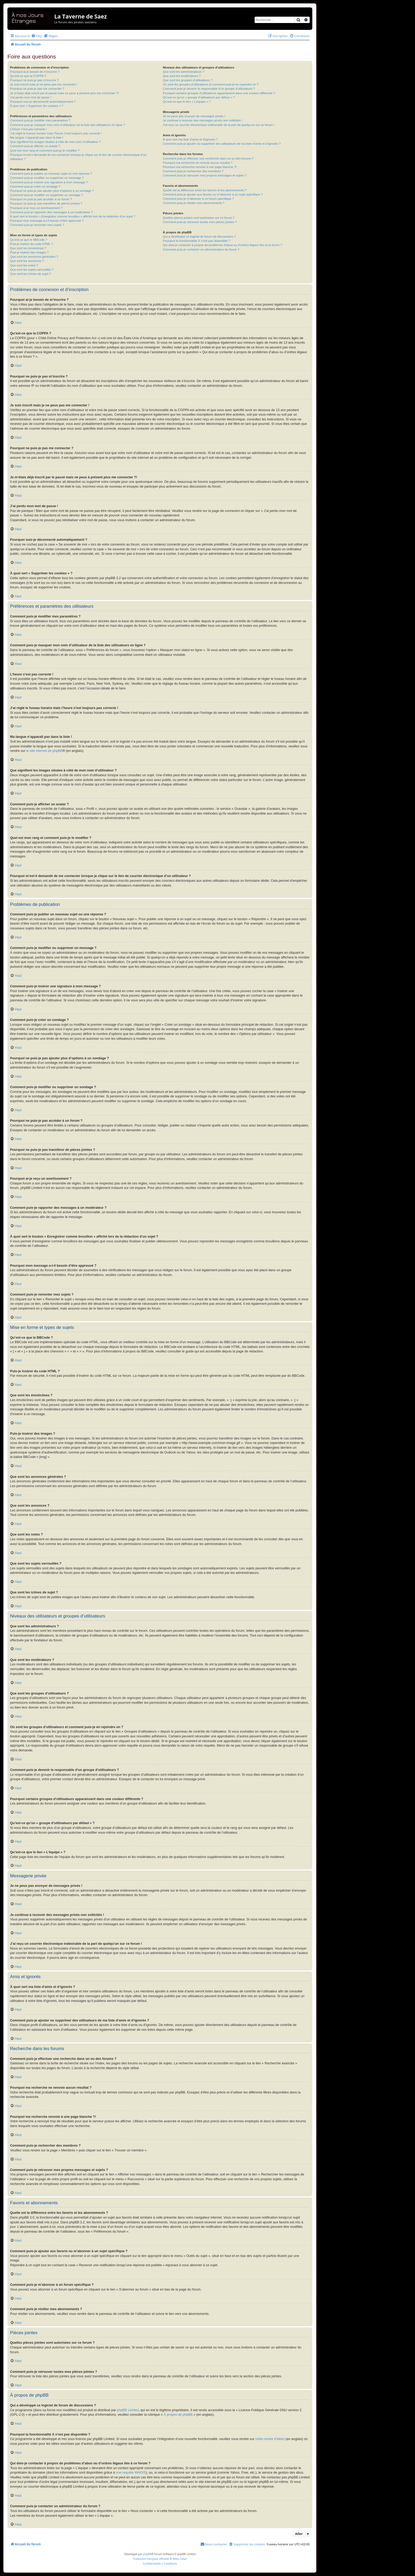 The height and width of the screenshot is (2576, 415). Describe the element at coordinates (35, 146) in the screenshot. I see `Comment puis-je afficher un avatar ?` at that location.